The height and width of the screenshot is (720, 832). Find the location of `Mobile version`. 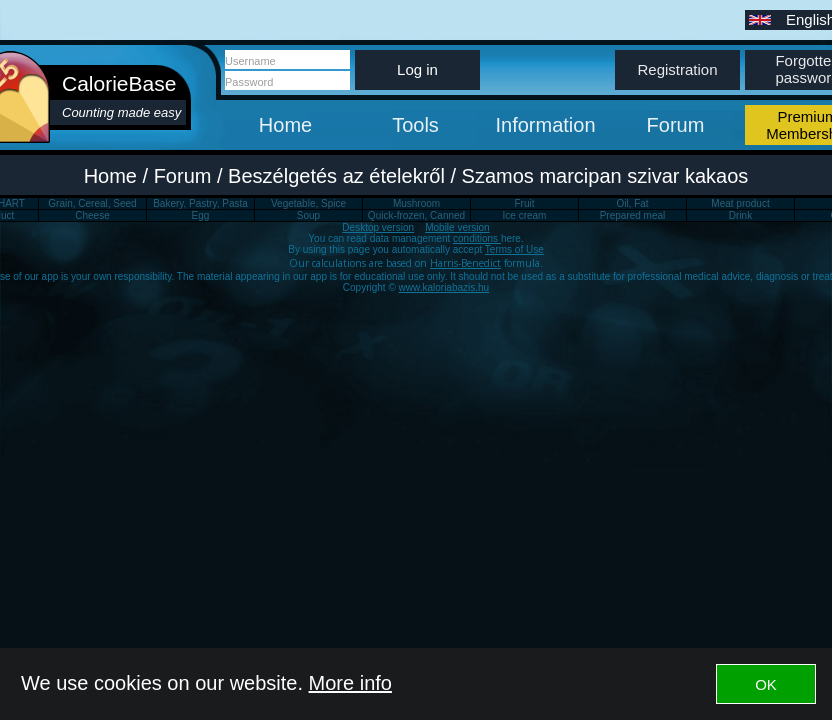

Mobile version is located at coordinates (457, 227).